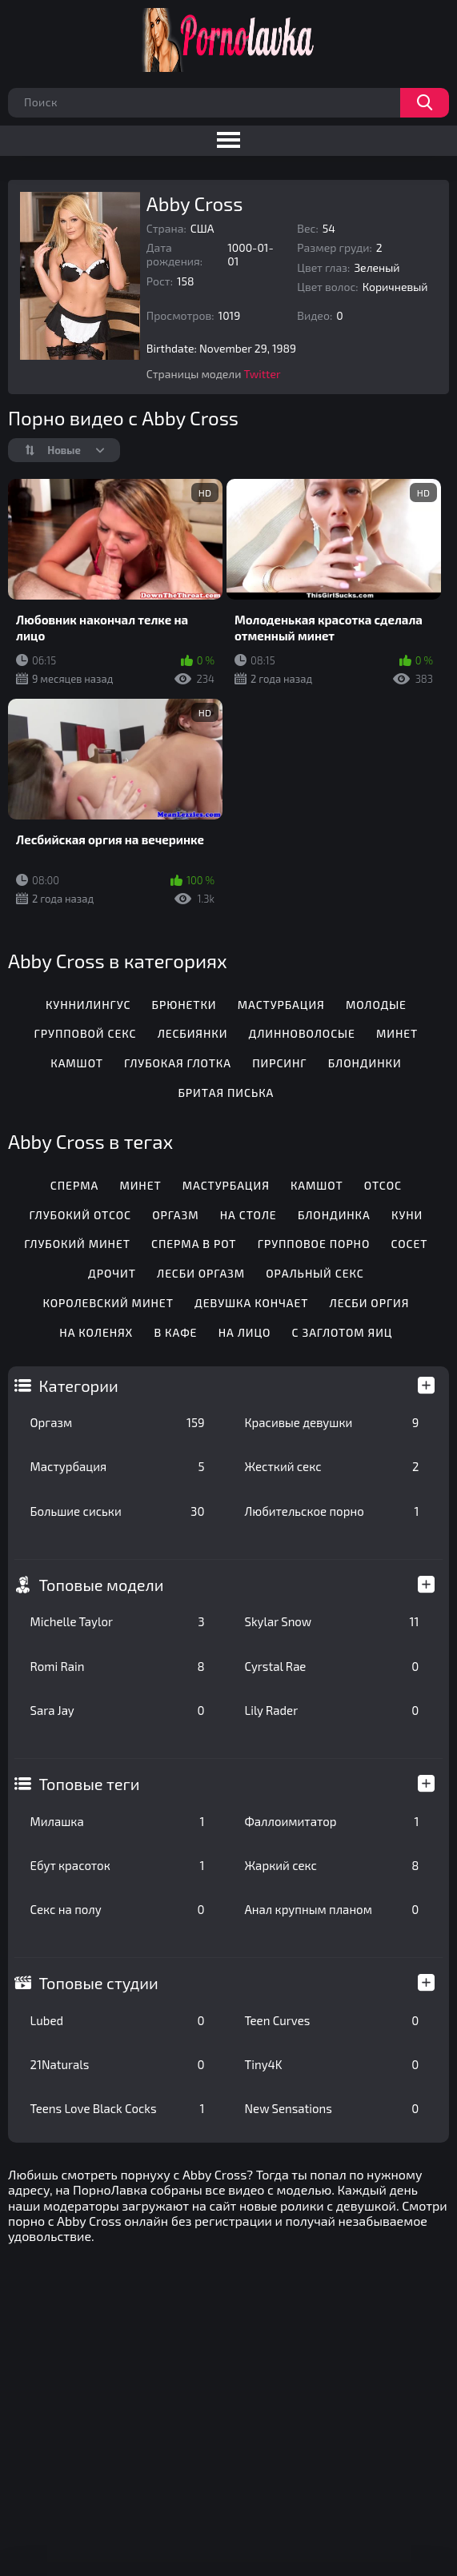 The width and height of the screenshot is (457, 2576). I want to click on Оргазм, so click(117, 1422).